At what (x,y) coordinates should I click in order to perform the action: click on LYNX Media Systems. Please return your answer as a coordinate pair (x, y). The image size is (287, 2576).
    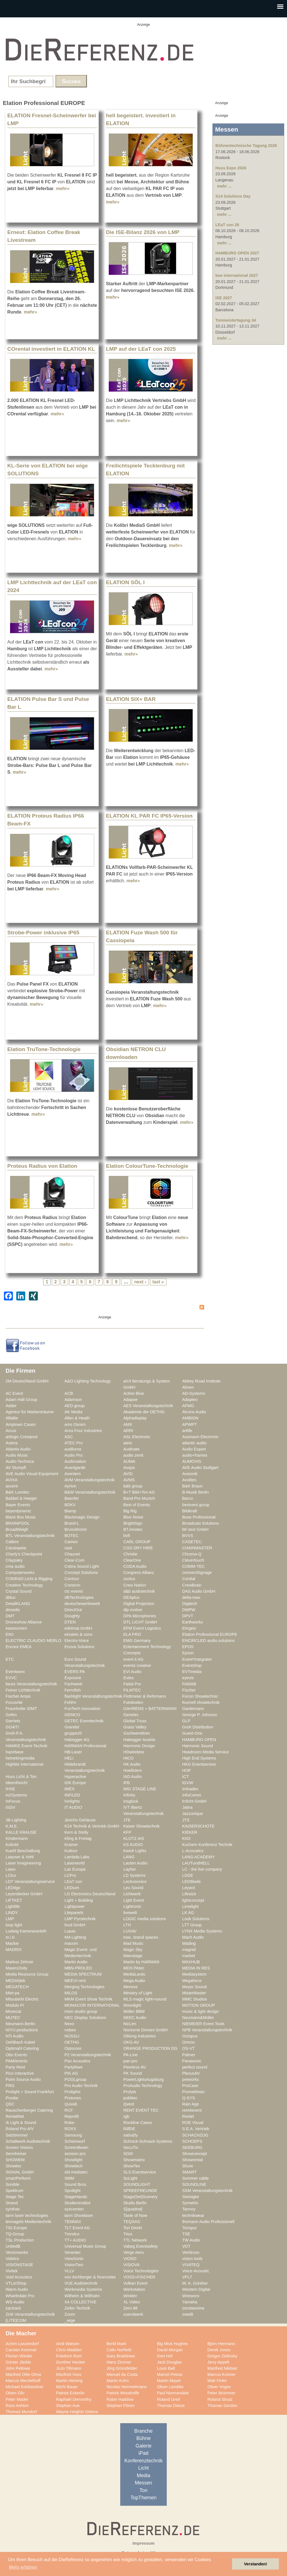
    Looking at the image, I should click on (202, 1931).